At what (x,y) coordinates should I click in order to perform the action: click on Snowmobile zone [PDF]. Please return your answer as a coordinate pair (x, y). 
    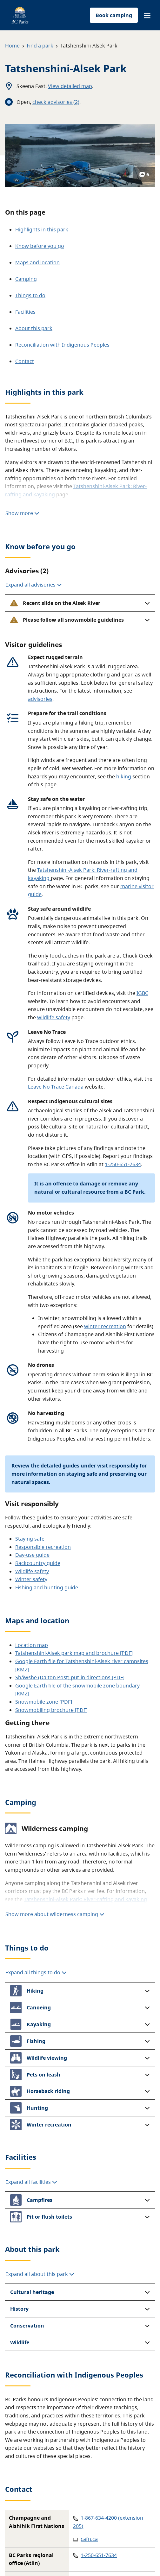
    Looking at the image, I should click on (43, 1701).